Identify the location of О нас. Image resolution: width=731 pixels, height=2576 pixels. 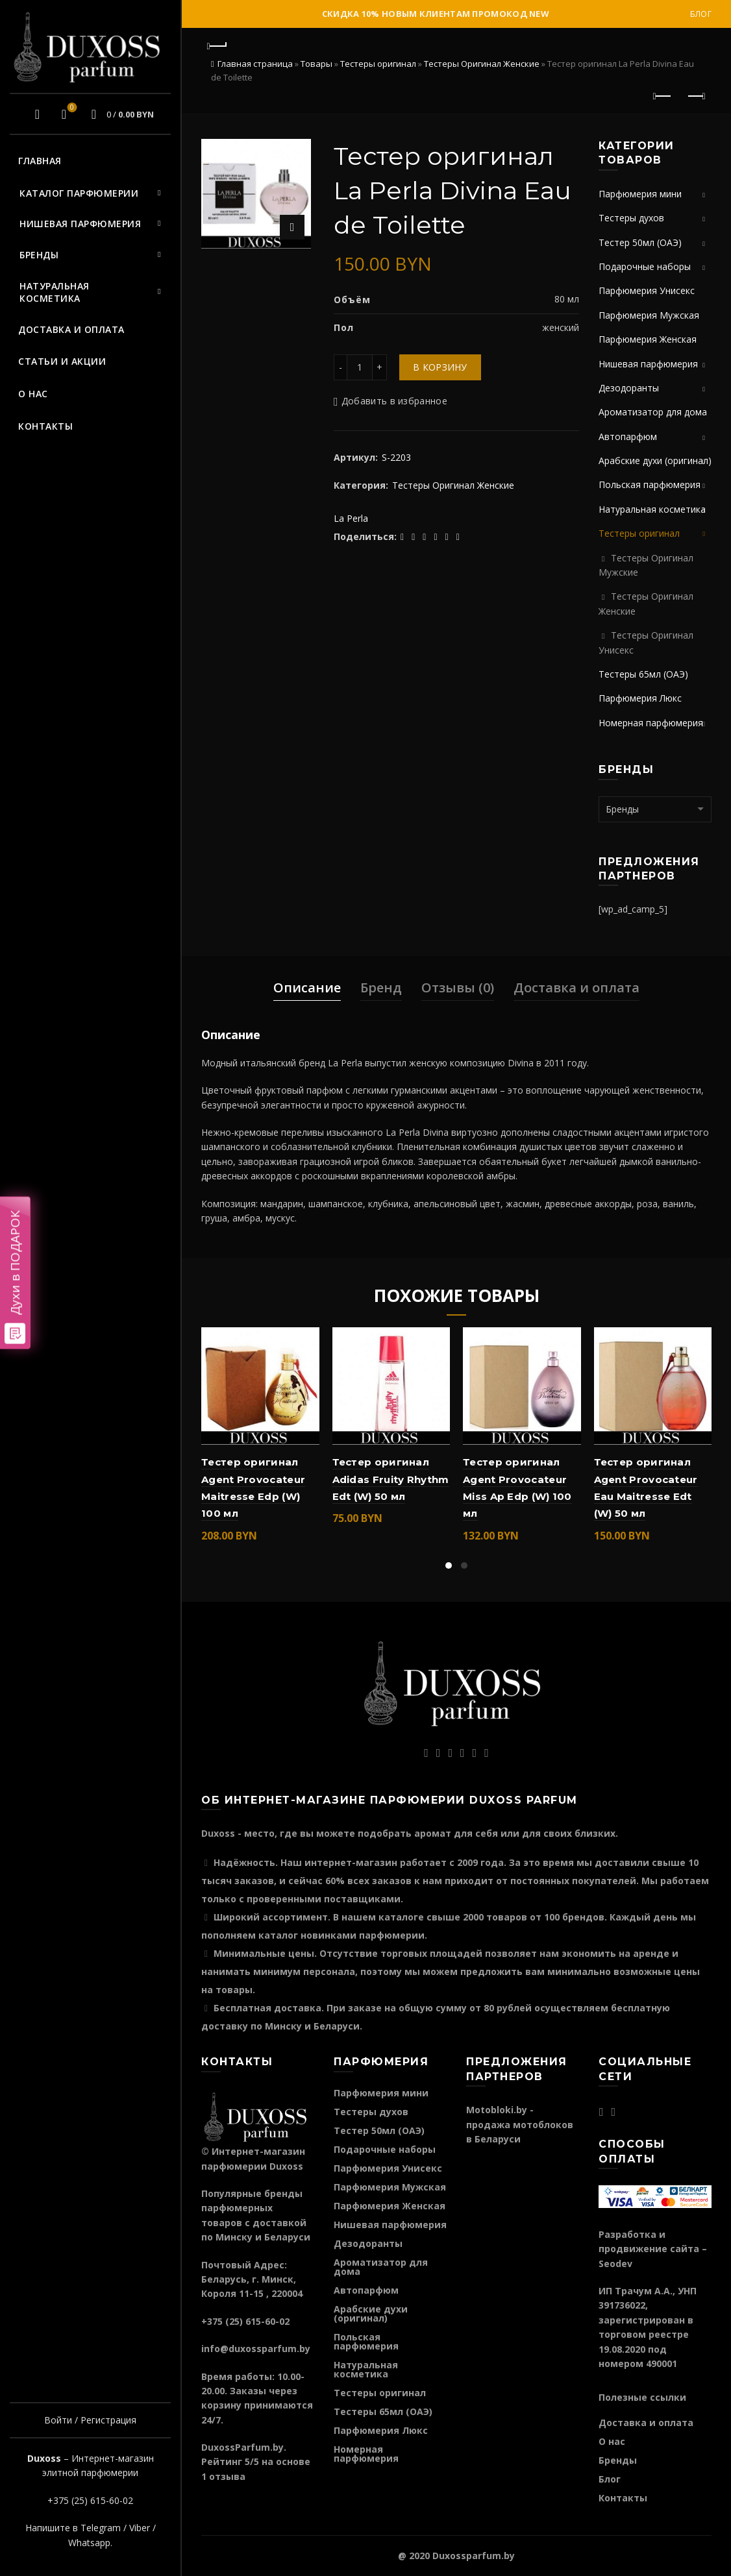
(33, 393).